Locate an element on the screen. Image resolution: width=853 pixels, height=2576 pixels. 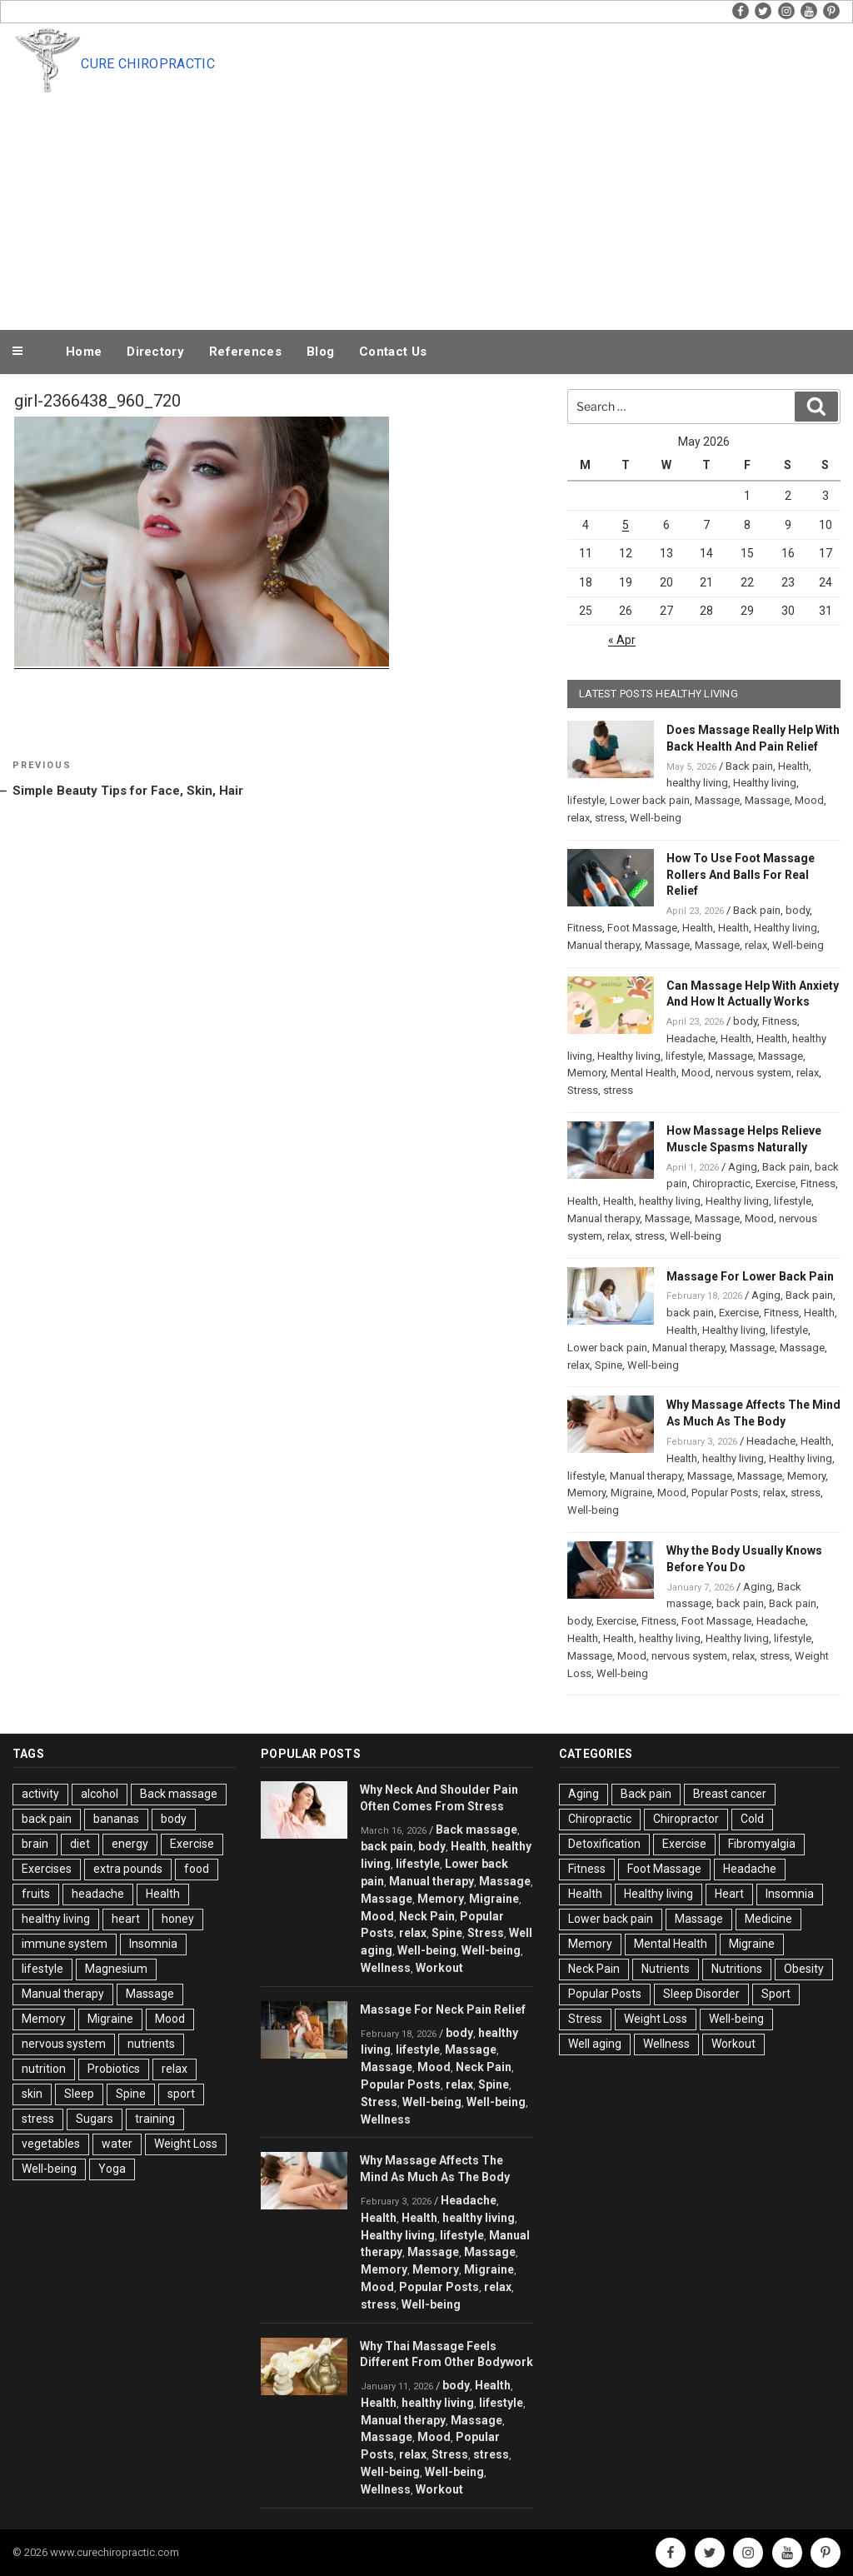
diet is located at coordinates (80, 1843).